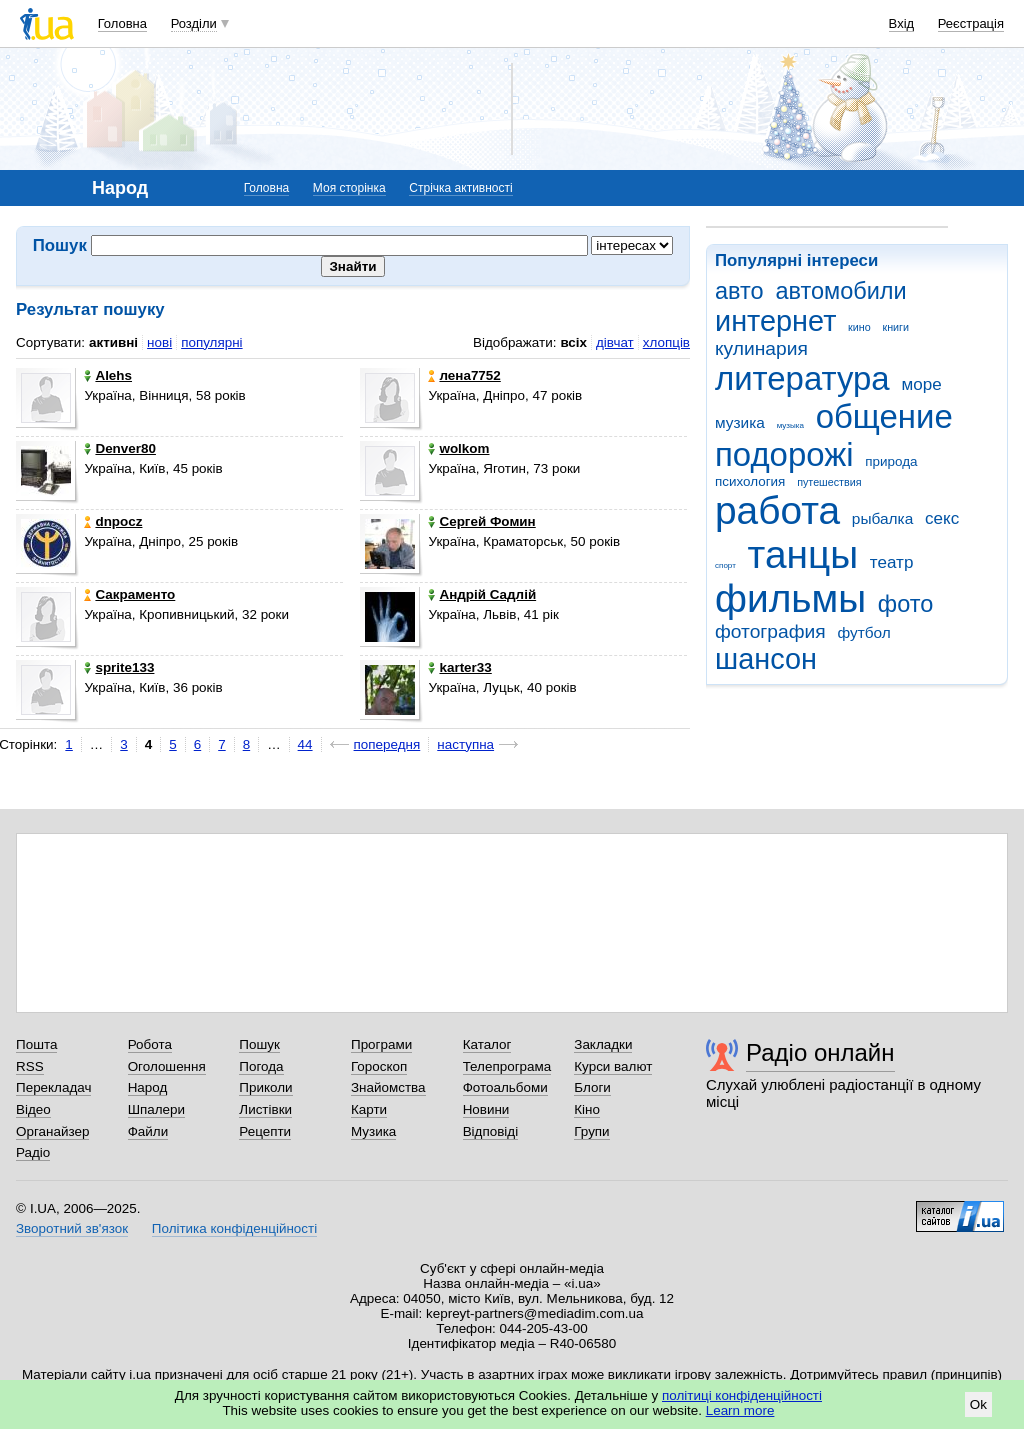 This screenshot has width=1024, height=1429. I want to click on 44, so click(305, 744).